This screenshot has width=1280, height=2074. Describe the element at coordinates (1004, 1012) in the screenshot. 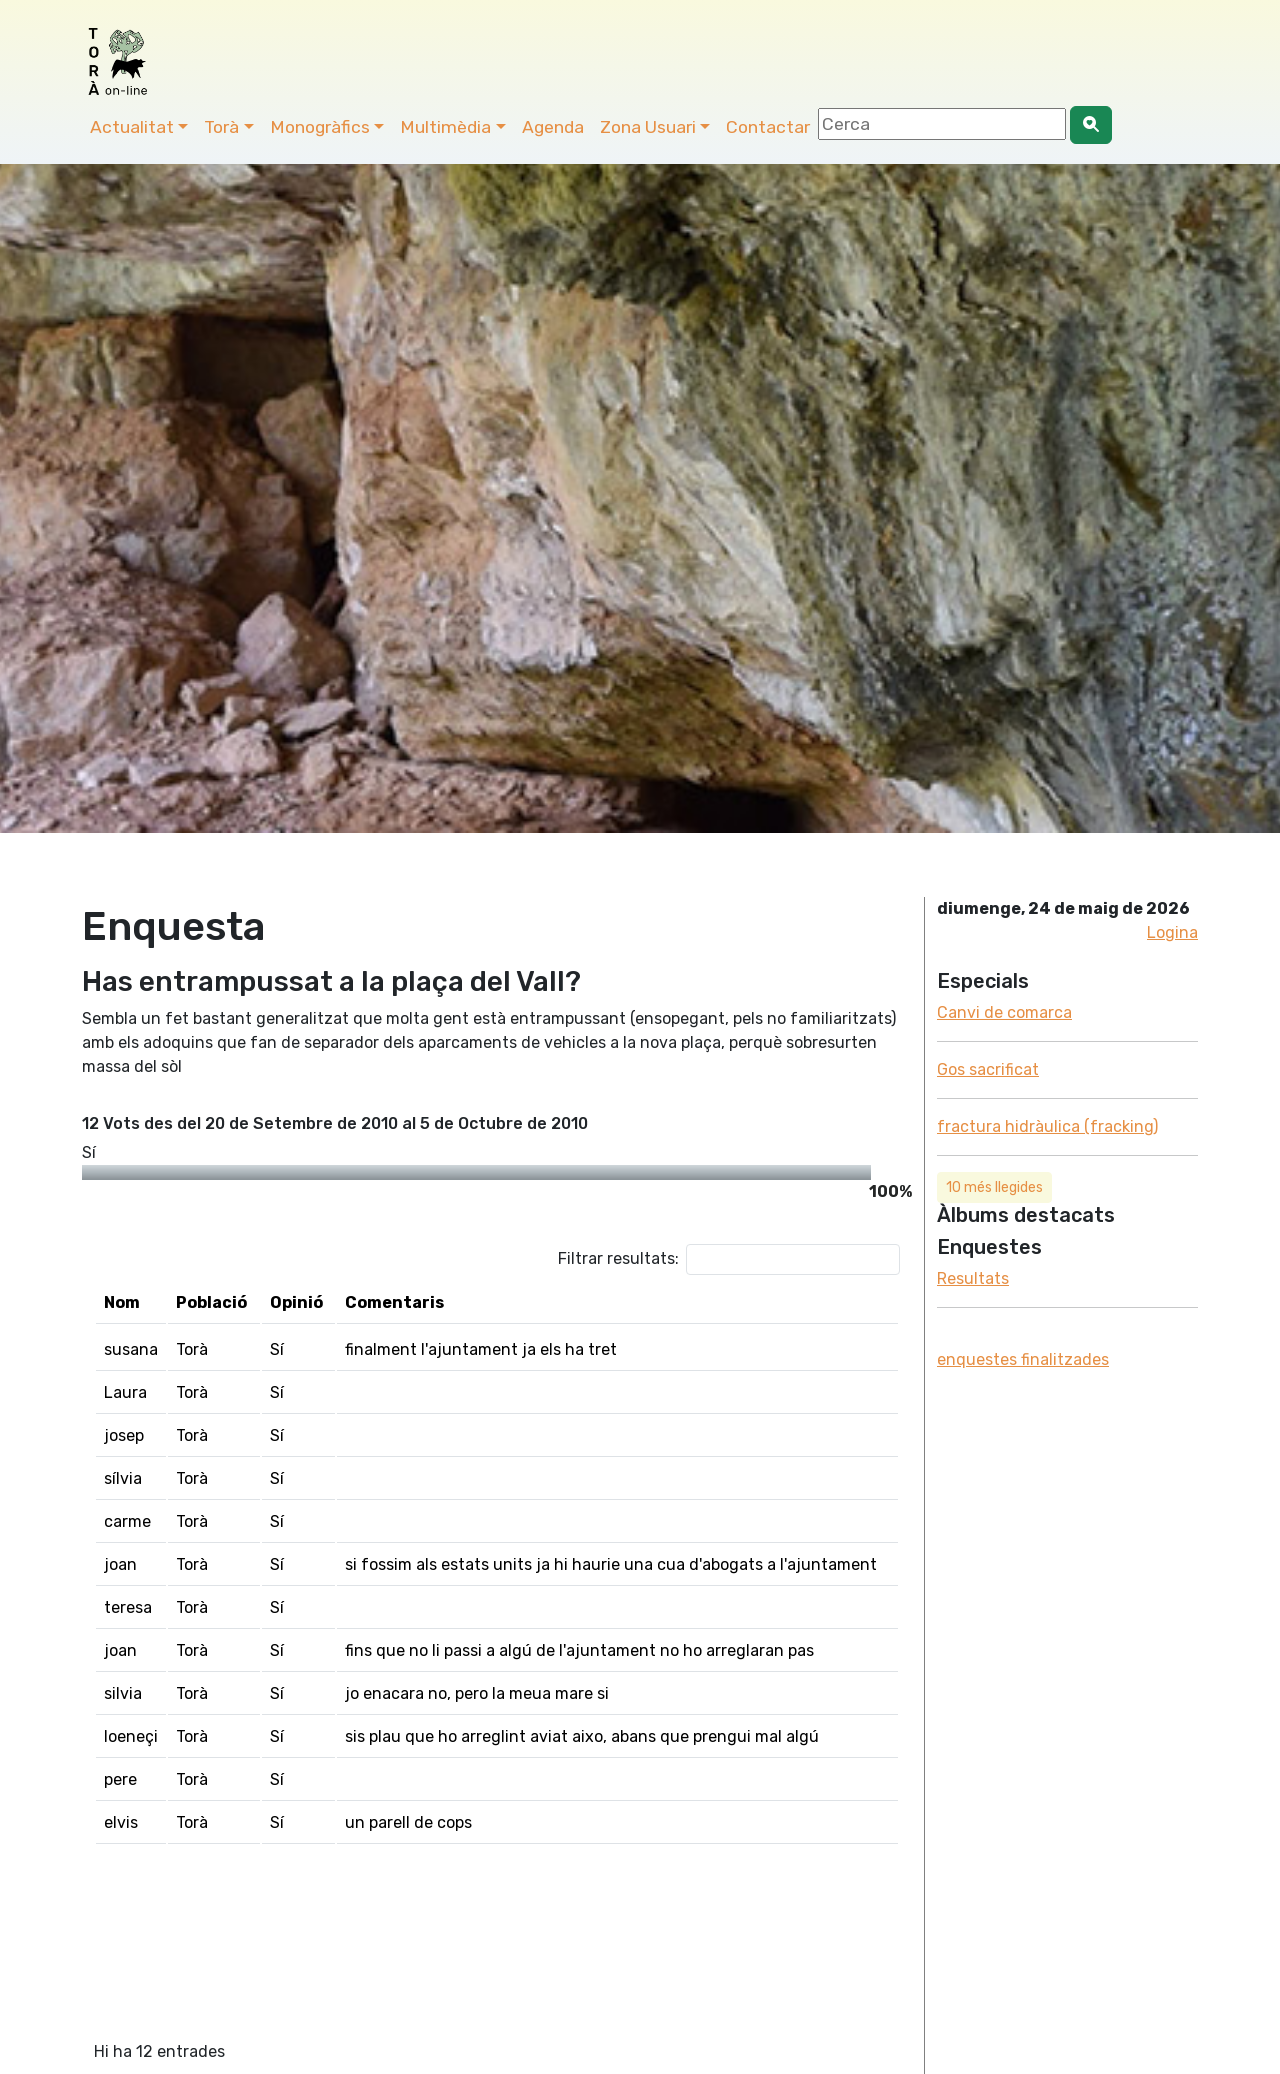

I see `Canvi de comarca` at that location.